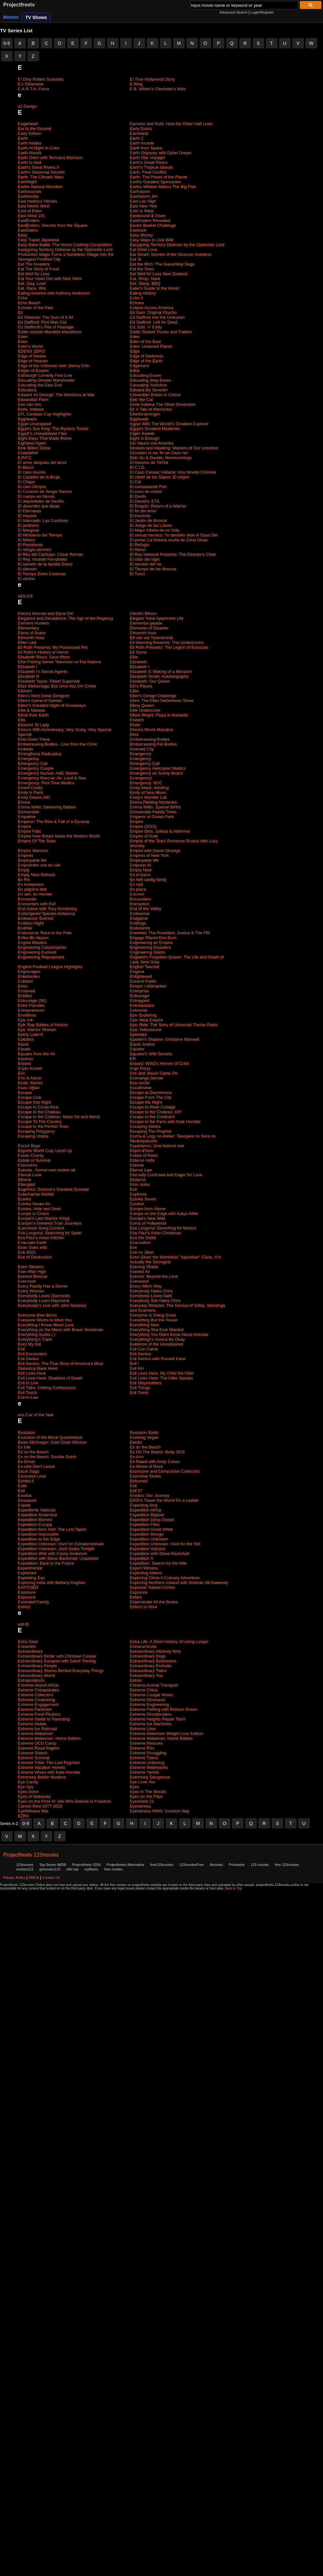 The height and width of the screenshot is (2576, 323). What do you see at coordinates (45, 564) in the screenshot?
I see `El secreto de la familia Greco` at bounding box center [45, 564].